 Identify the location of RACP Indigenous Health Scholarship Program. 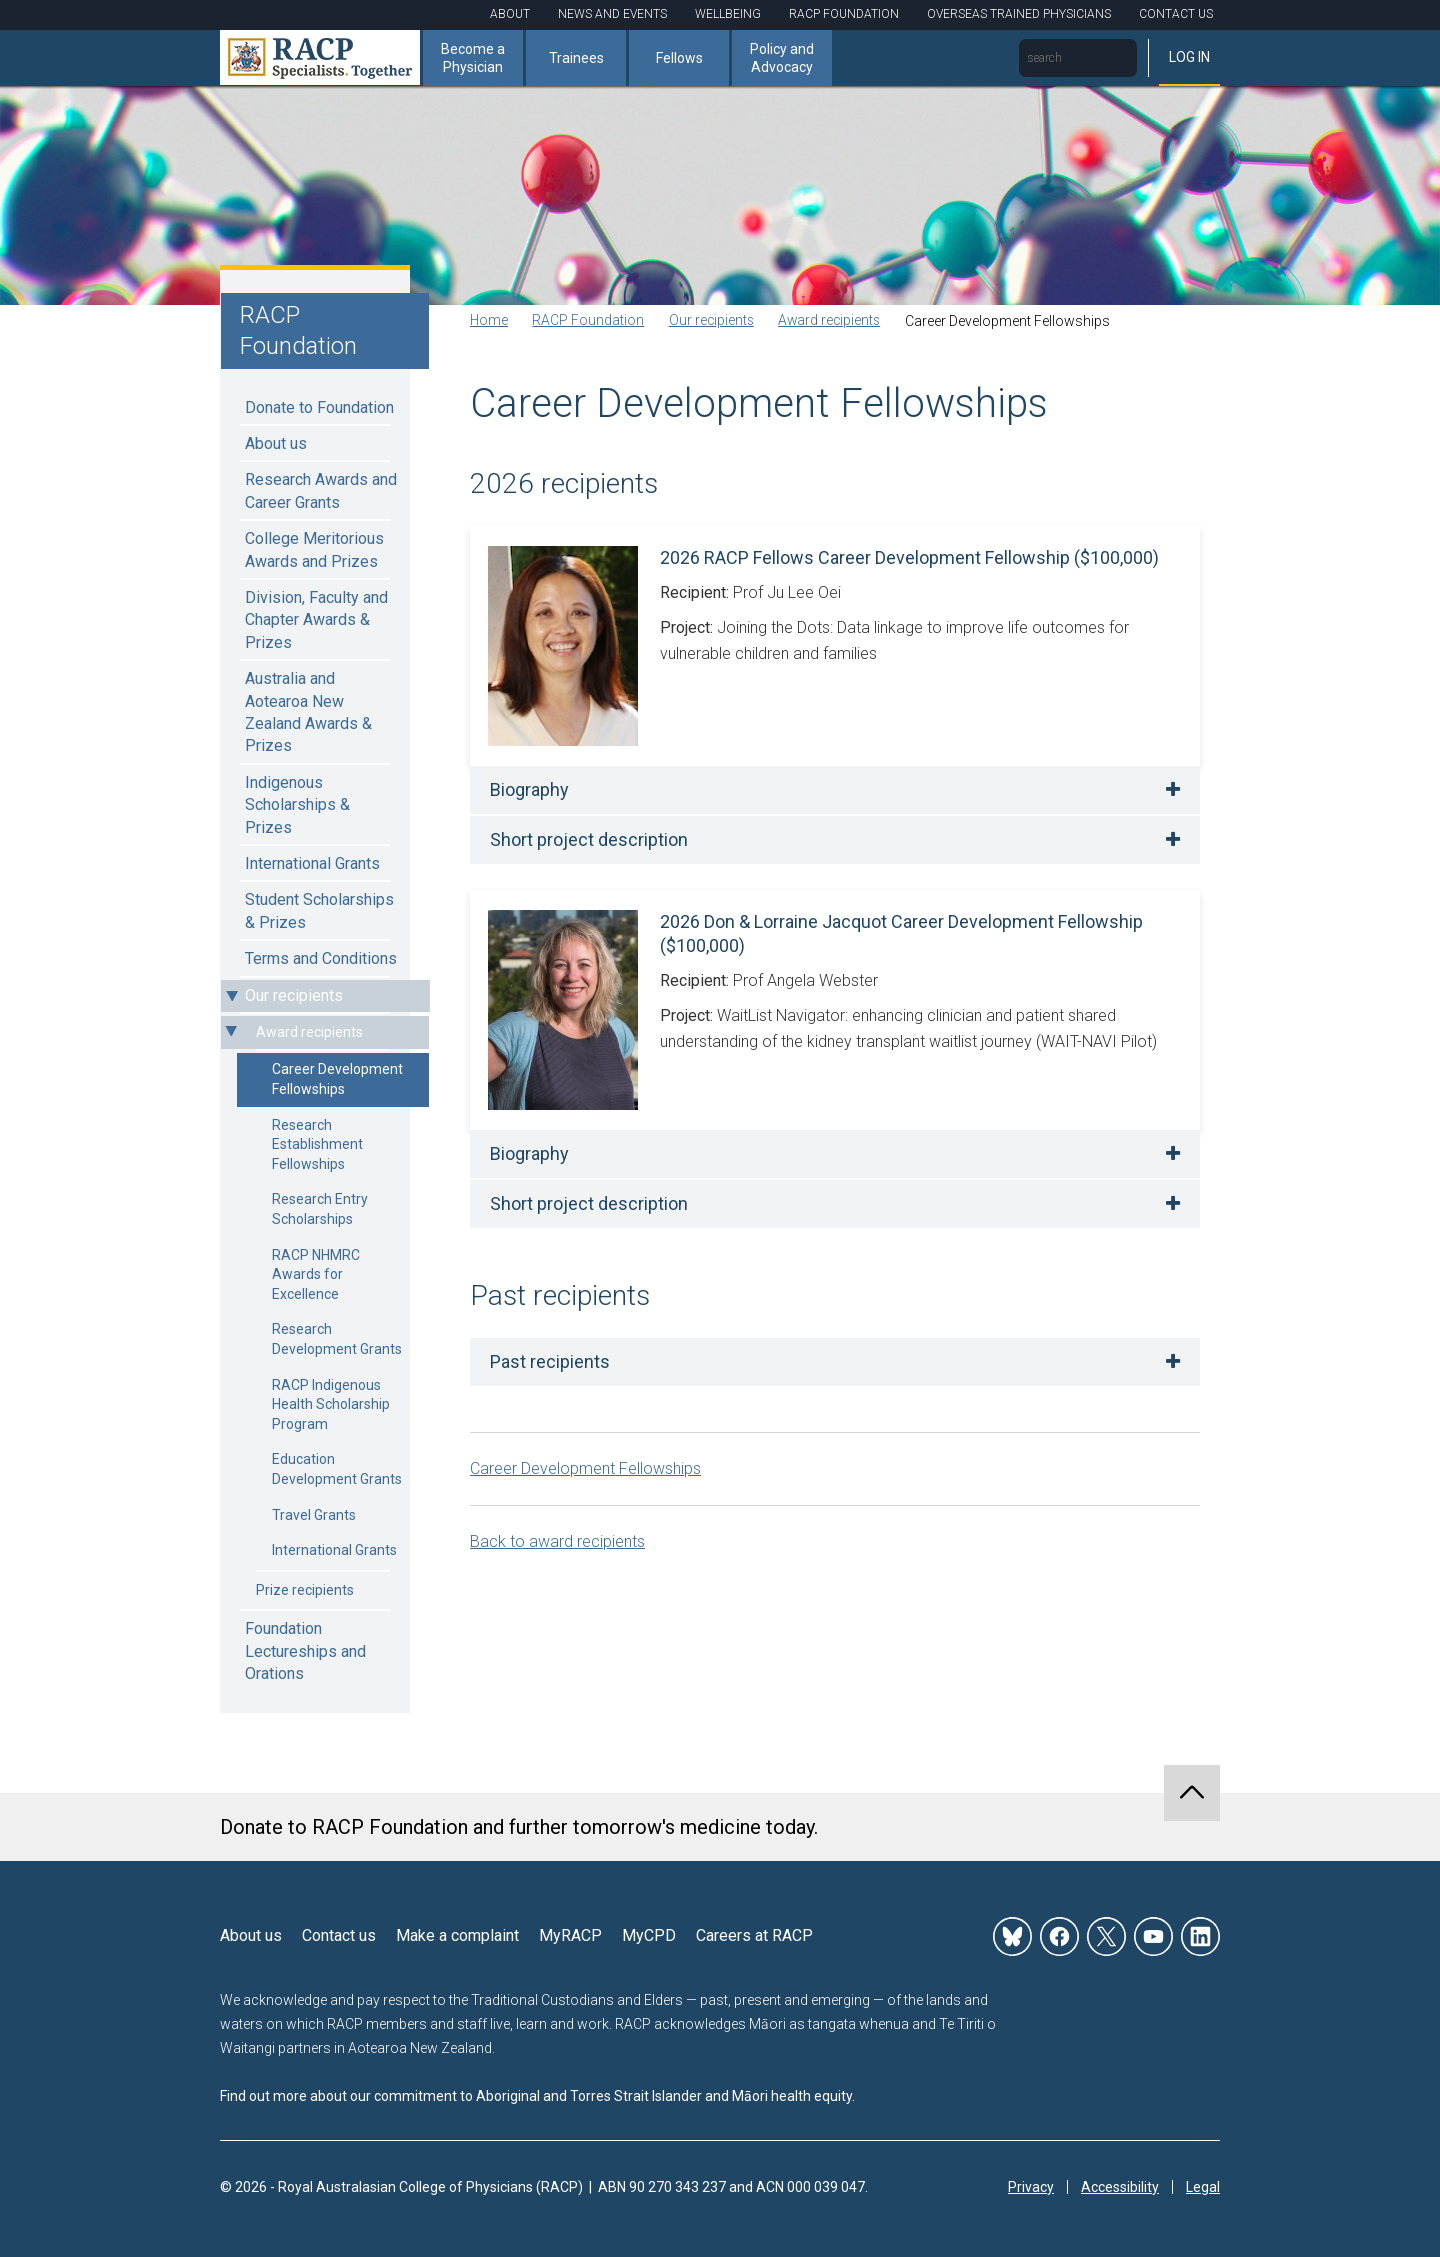
(331, 1404).